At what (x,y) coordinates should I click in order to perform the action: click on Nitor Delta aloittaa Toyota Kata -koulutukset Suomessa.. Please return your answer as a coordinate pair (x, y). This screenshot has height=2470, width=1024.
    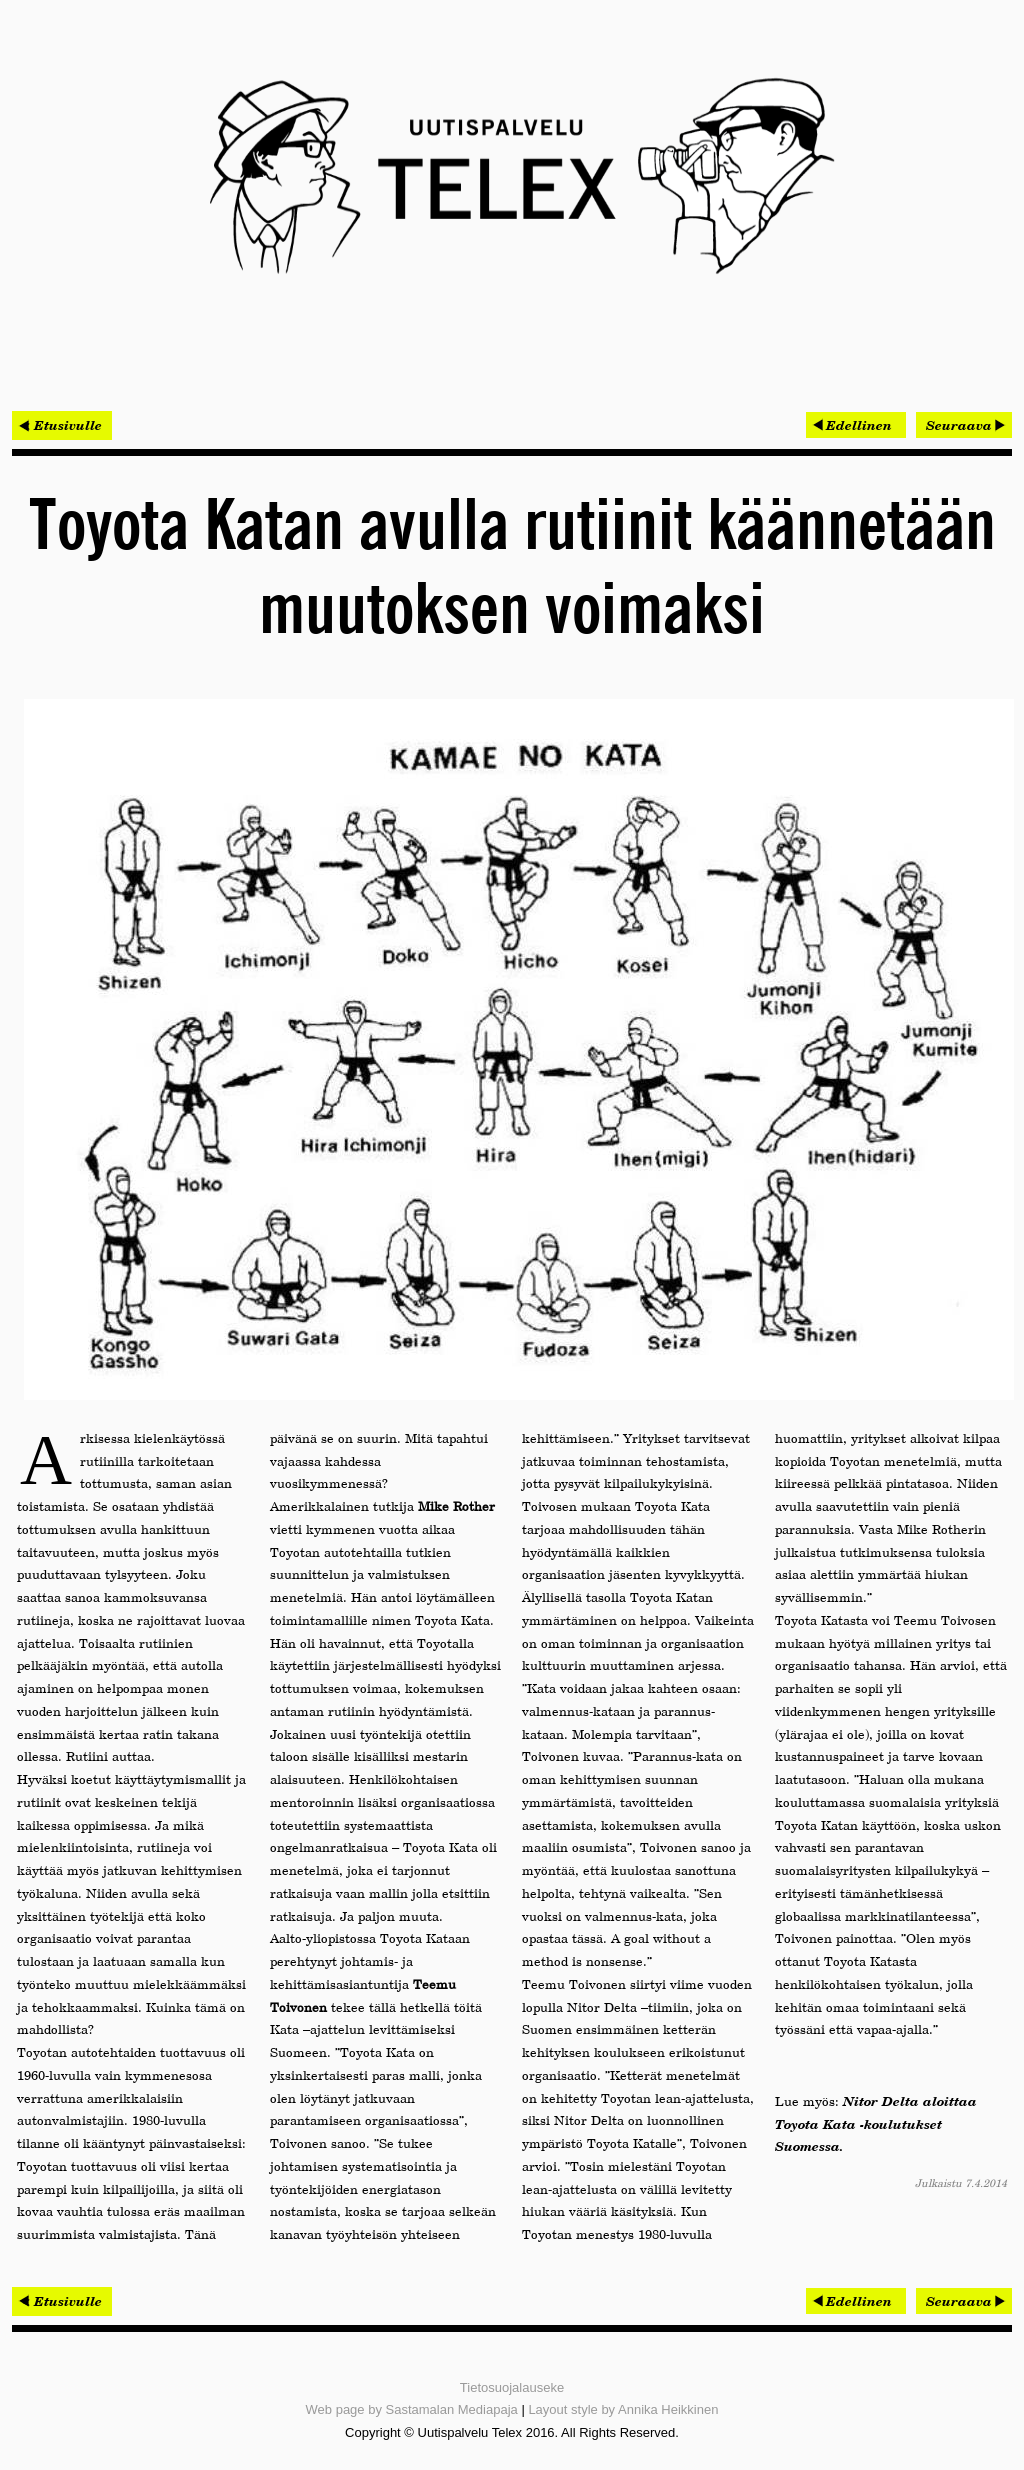
    Looking at the image, I should click on (876, 2124).